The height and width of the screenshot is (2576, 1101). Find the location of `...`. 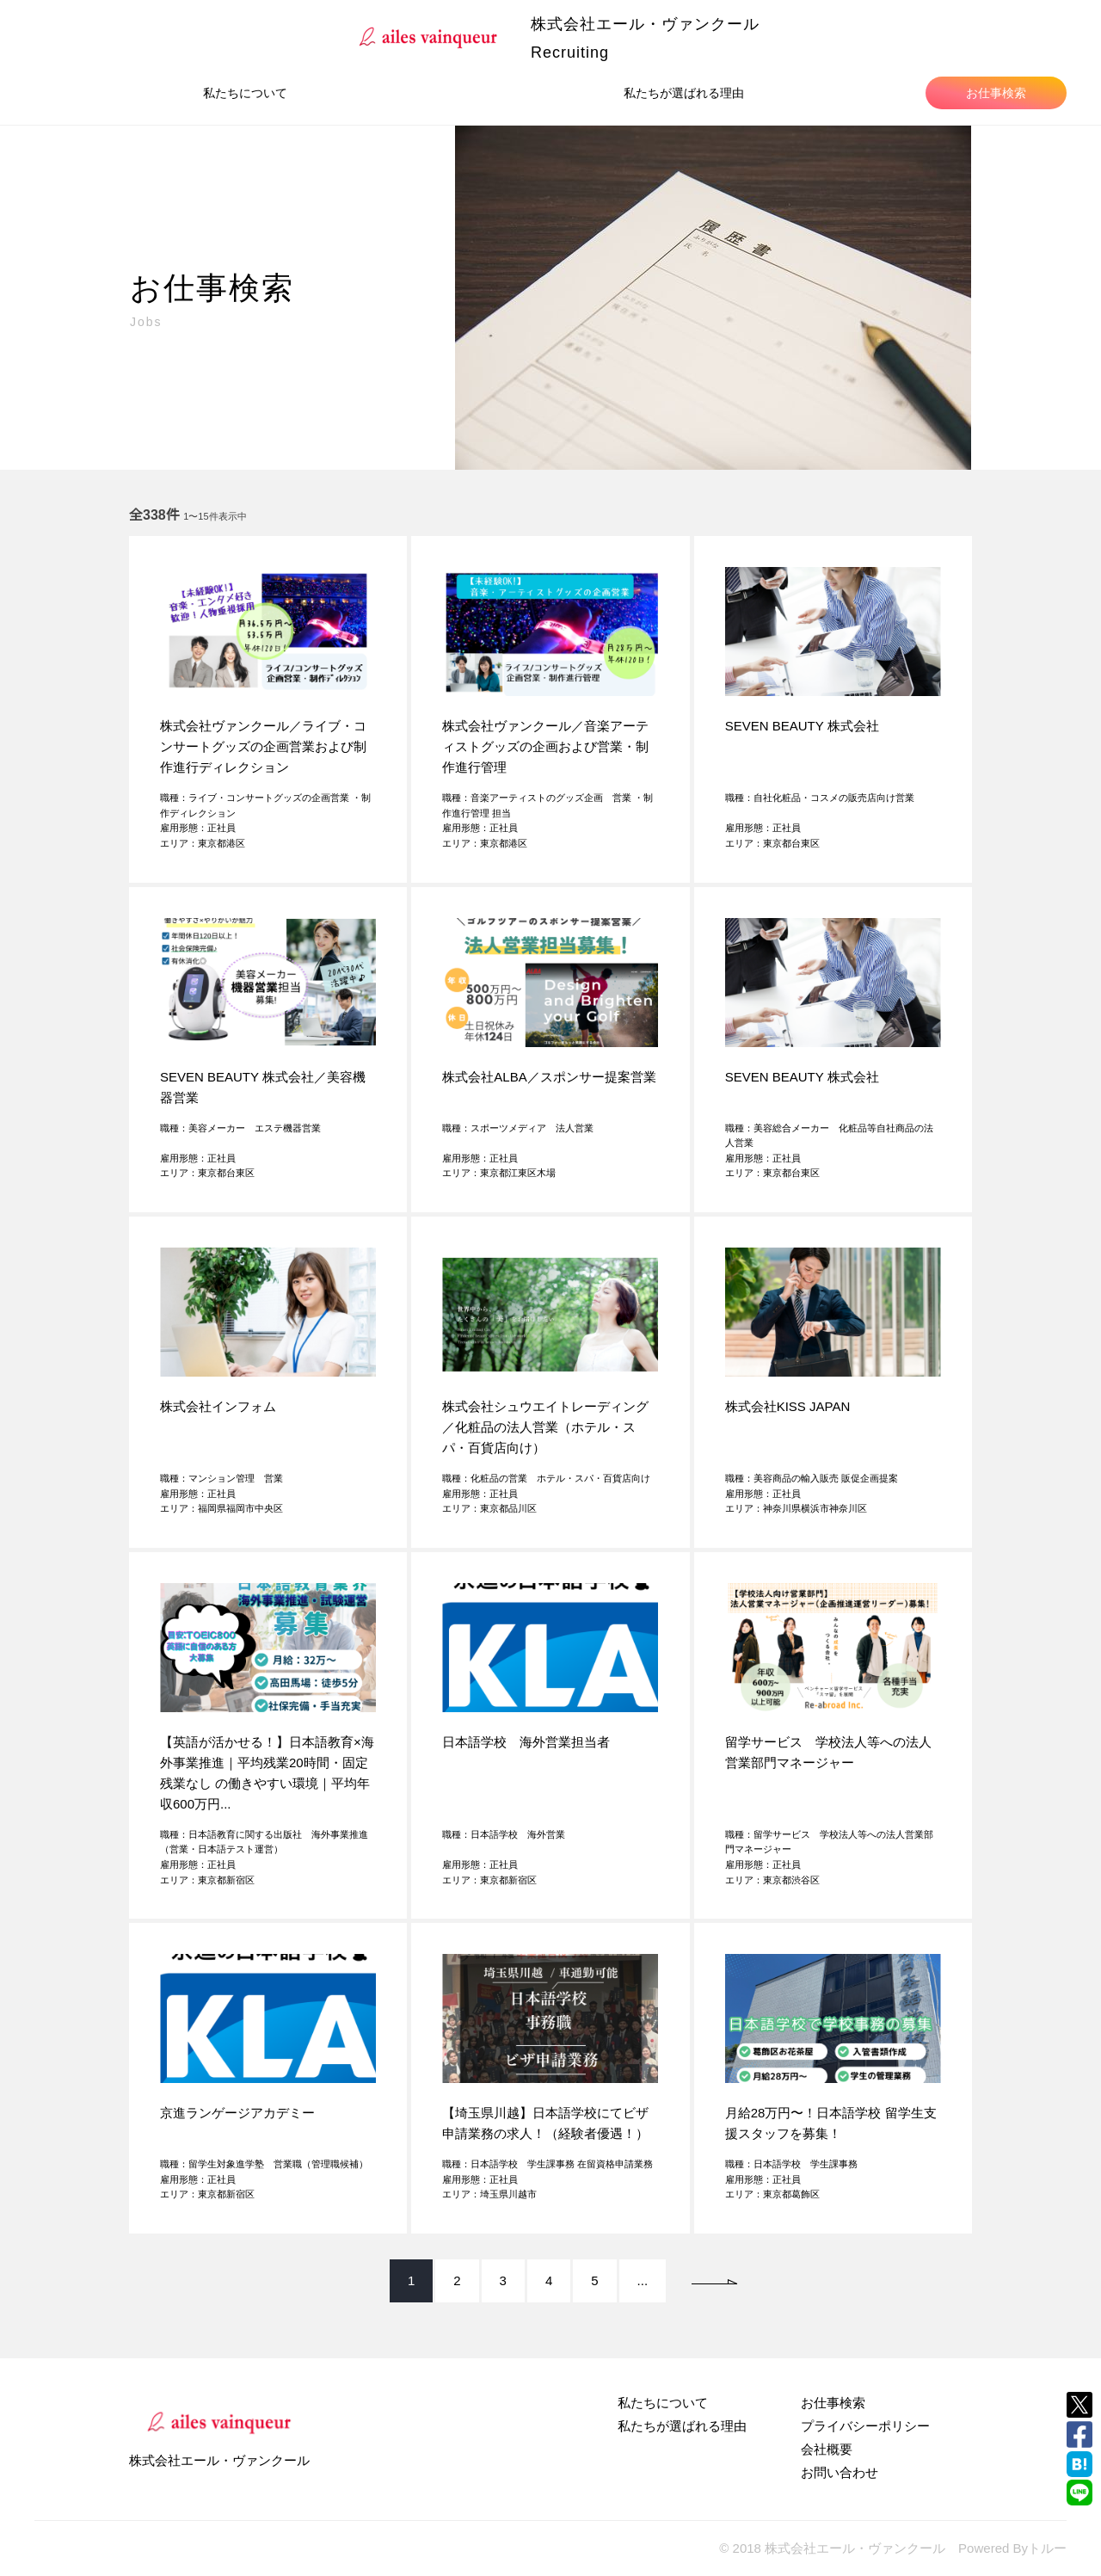

... is located at coordinates (643, 2280).